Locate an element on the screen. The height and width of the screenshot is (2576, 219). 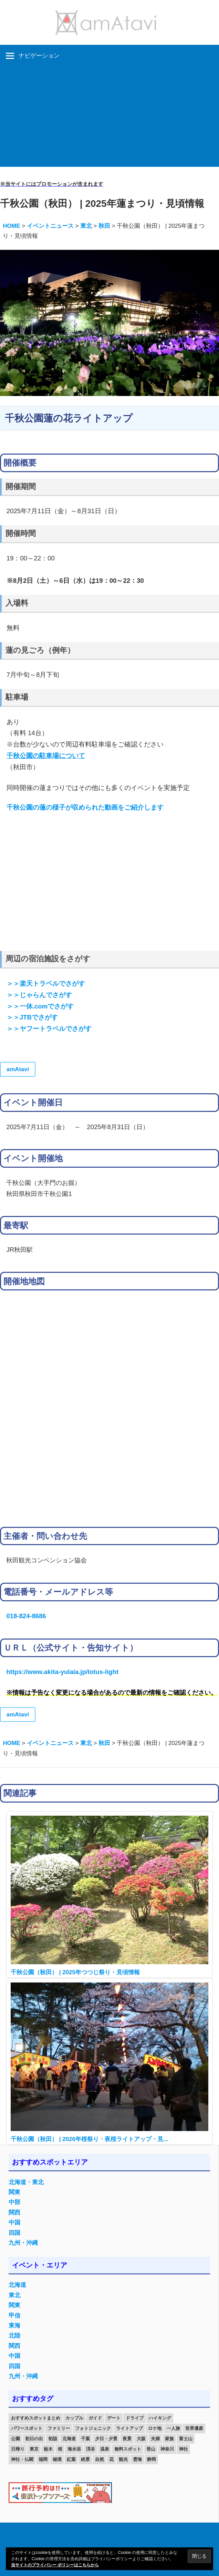
ライトアップ [ライトアップ (27個の項目)] is located at coordinates (129, 2428).